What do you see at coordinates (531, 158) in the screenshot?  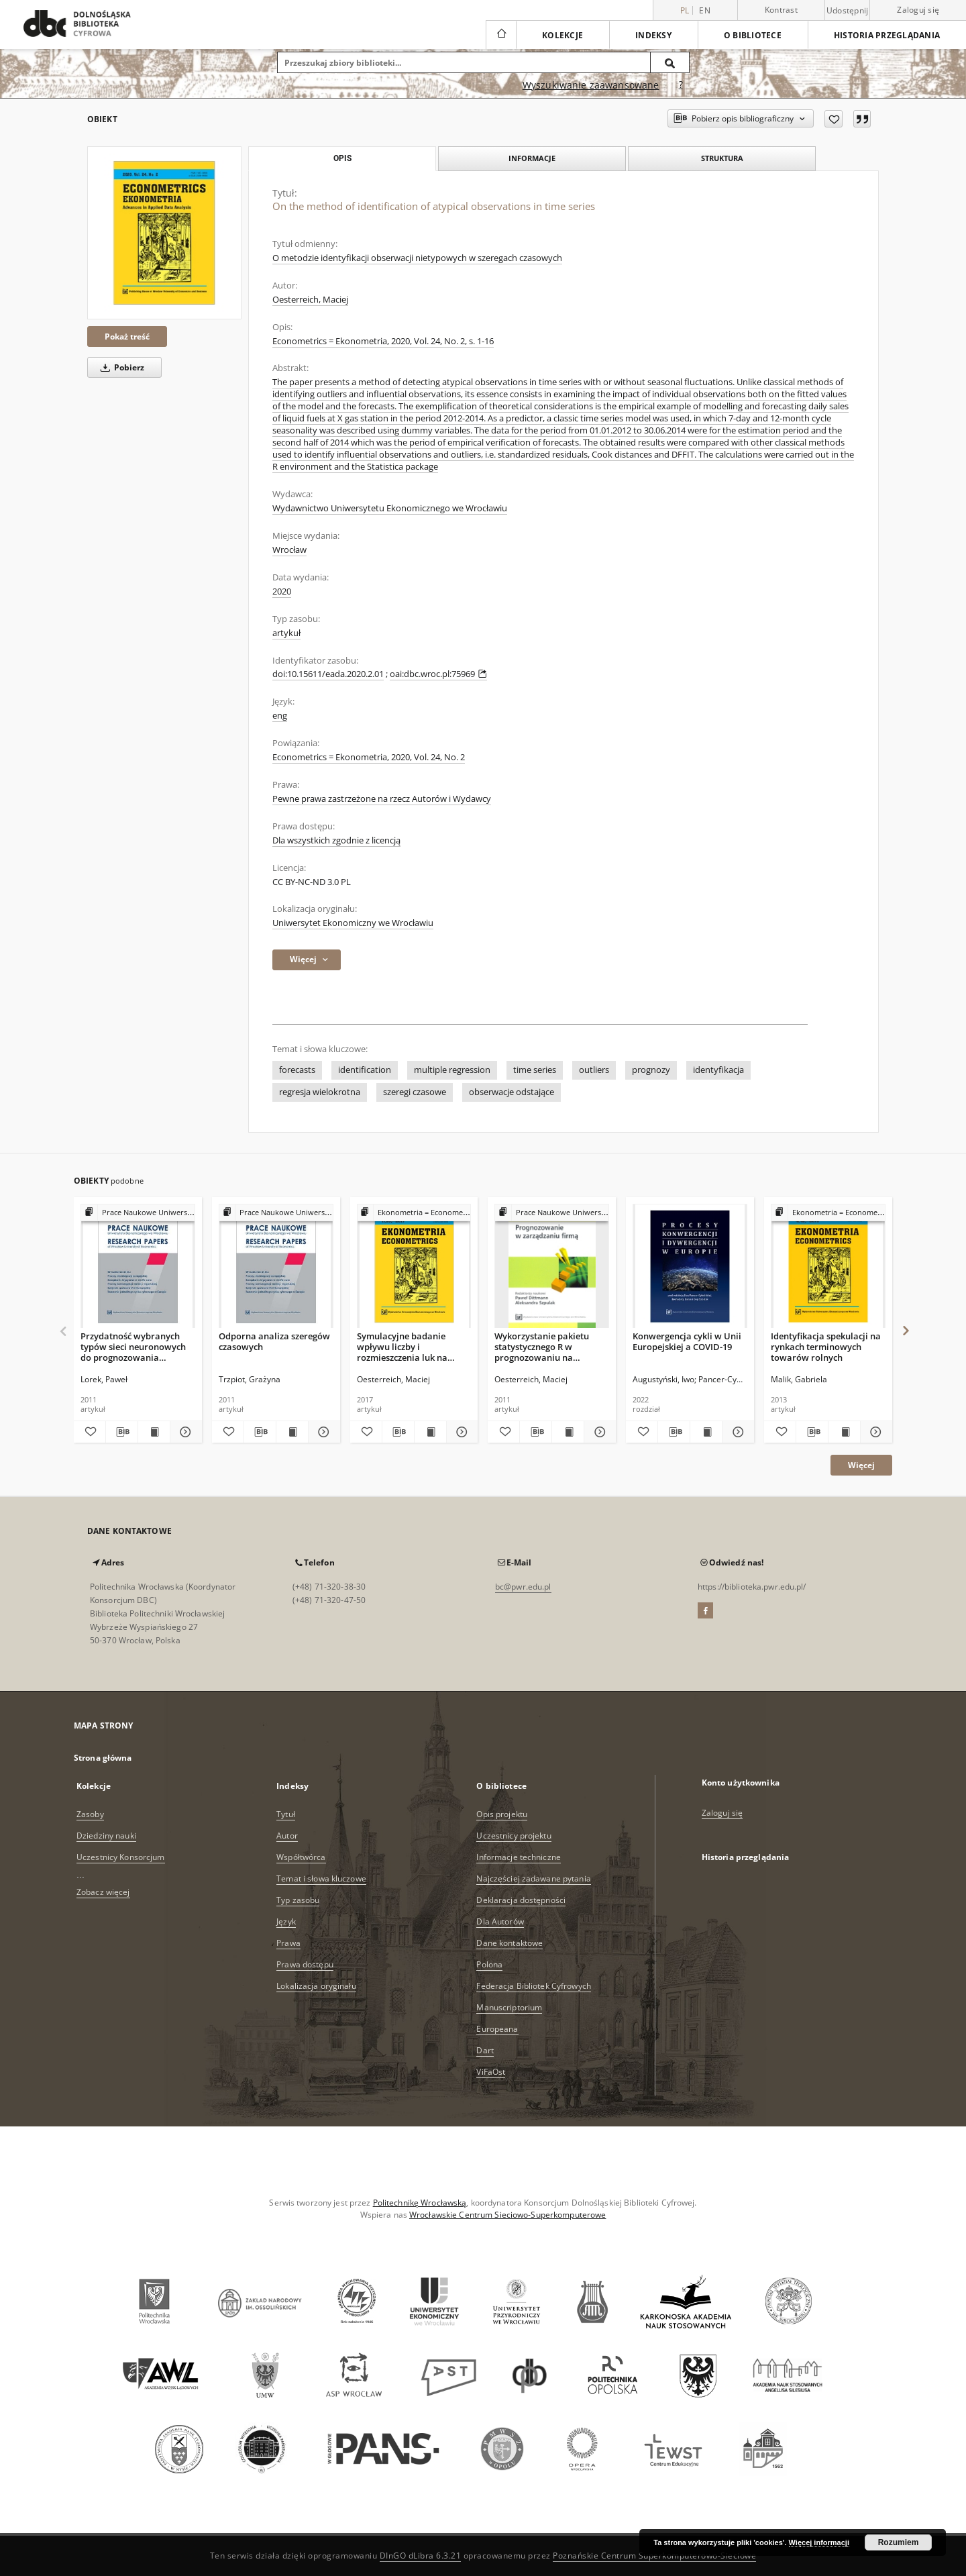 I see `Informacje [tab]` at bounding box center [531, 158].